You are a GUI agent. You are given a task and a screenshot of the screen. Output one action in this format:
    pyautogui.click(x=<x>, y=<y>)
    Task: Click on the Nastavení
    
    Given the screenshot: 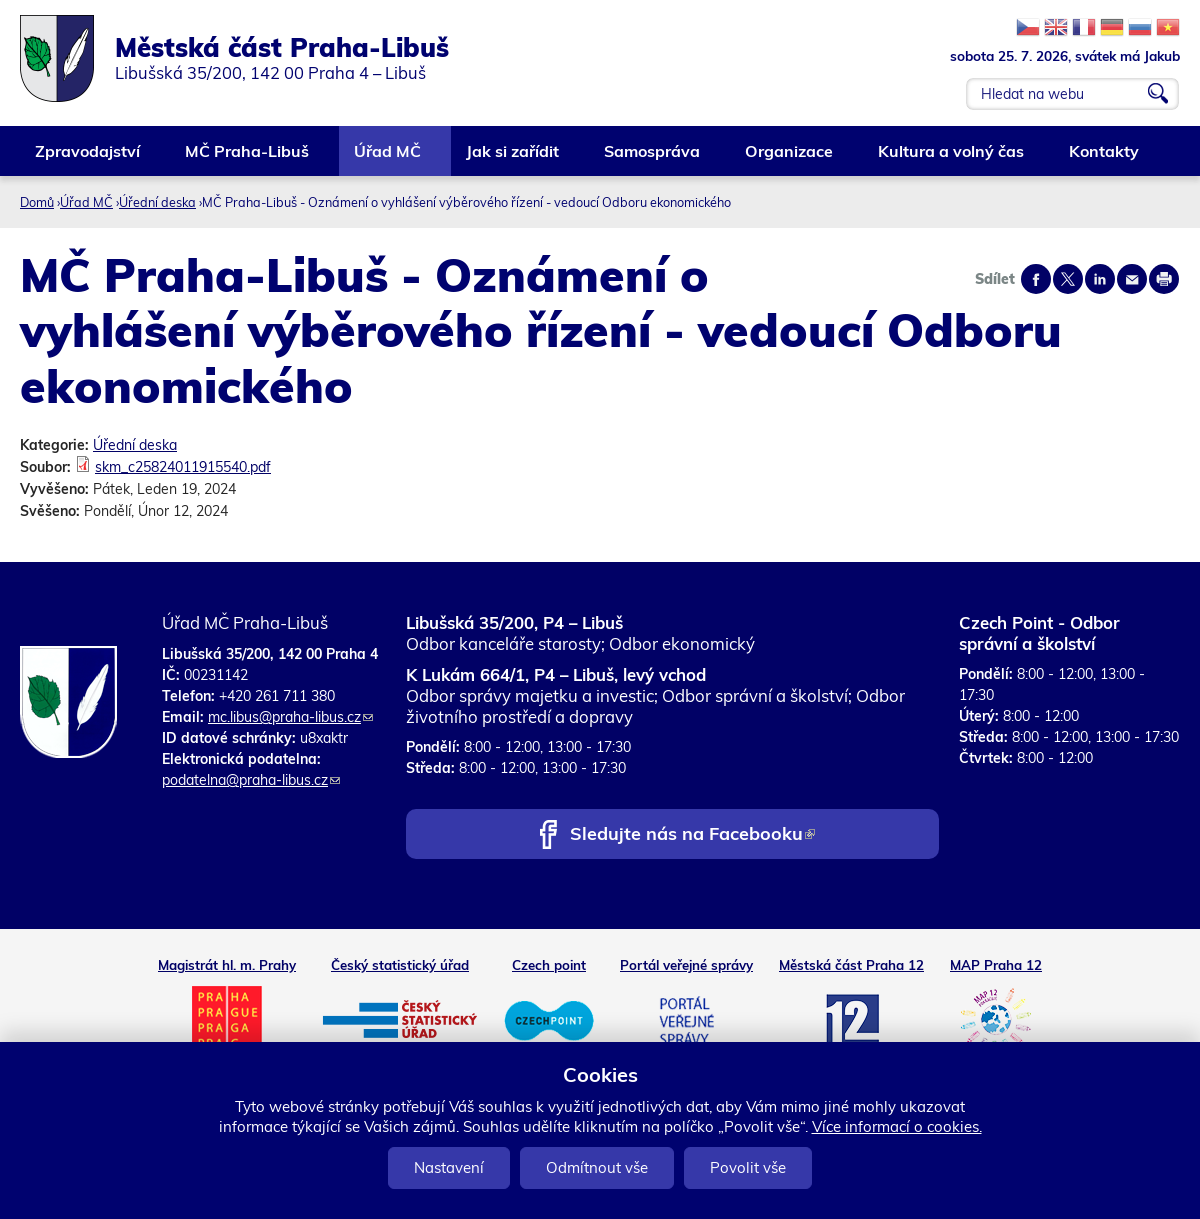 What is the action you would take?
    pyautogui.click(x=449, y=1167)
    